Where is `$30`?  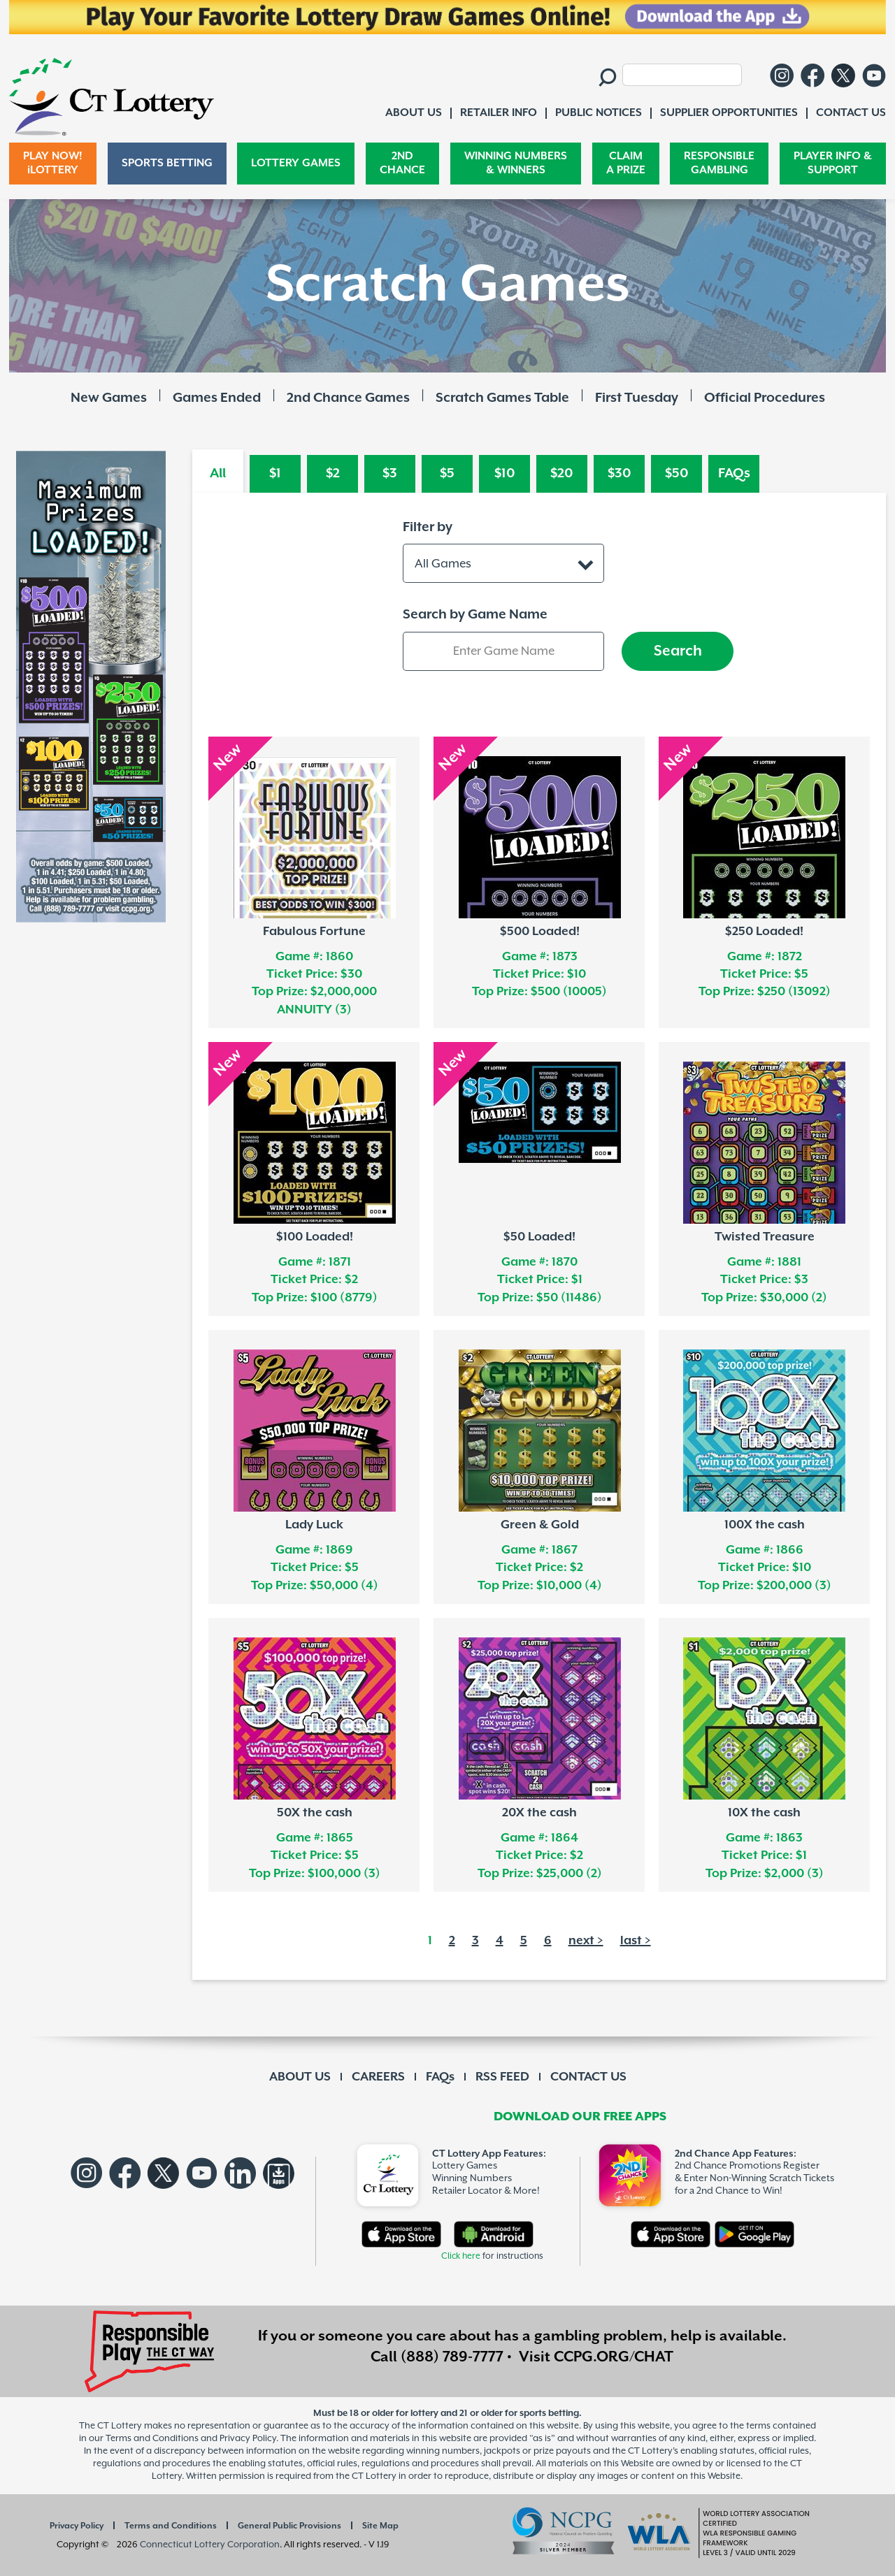 $30 is located at coordinates (619, 473).